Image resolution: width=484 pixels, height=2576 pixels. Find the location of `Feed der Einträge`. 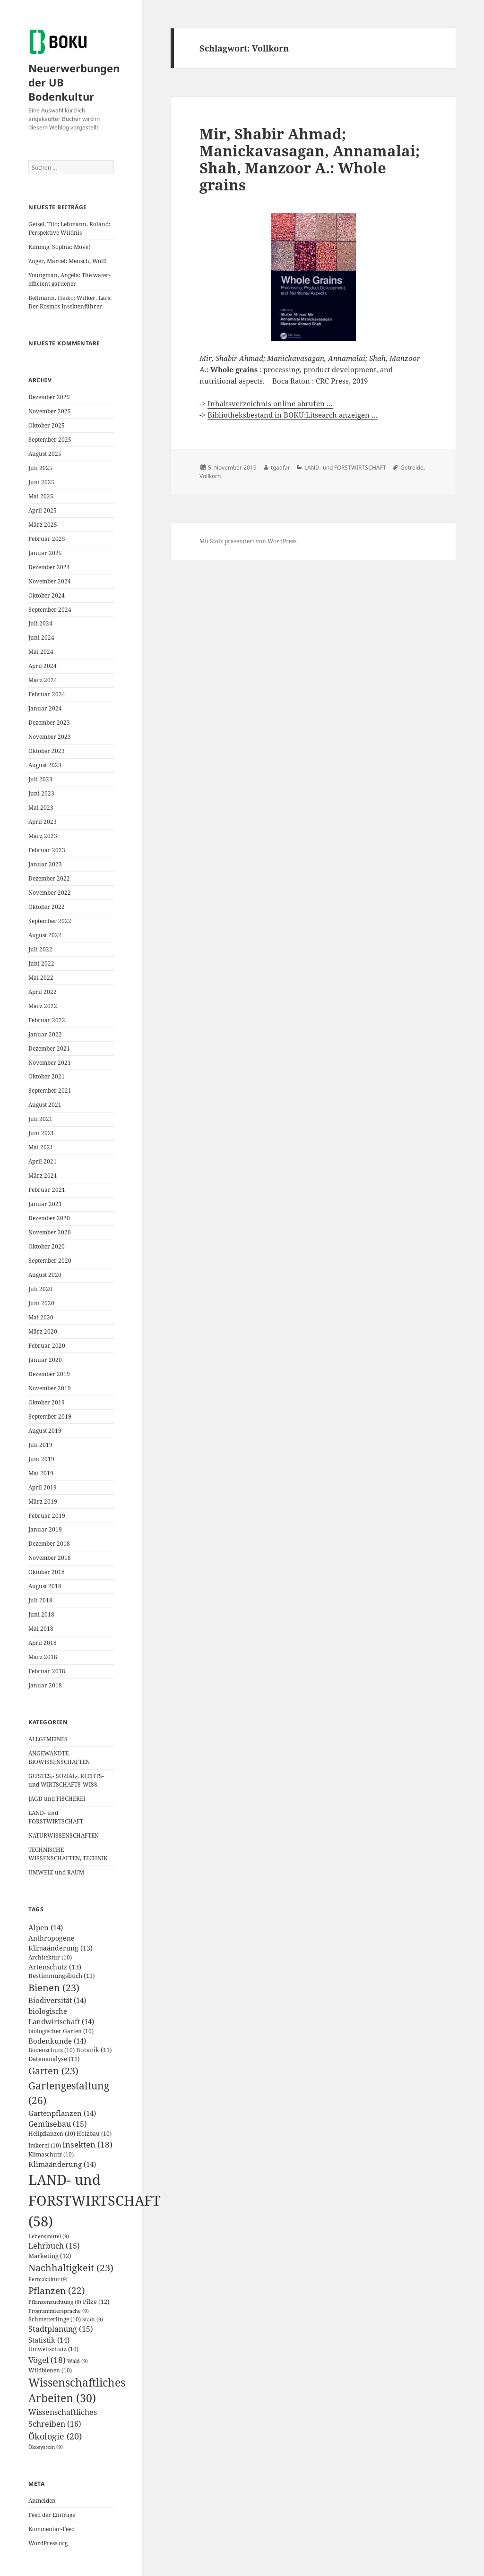

Feed der Einträge is located at coordinates (51, 2515).